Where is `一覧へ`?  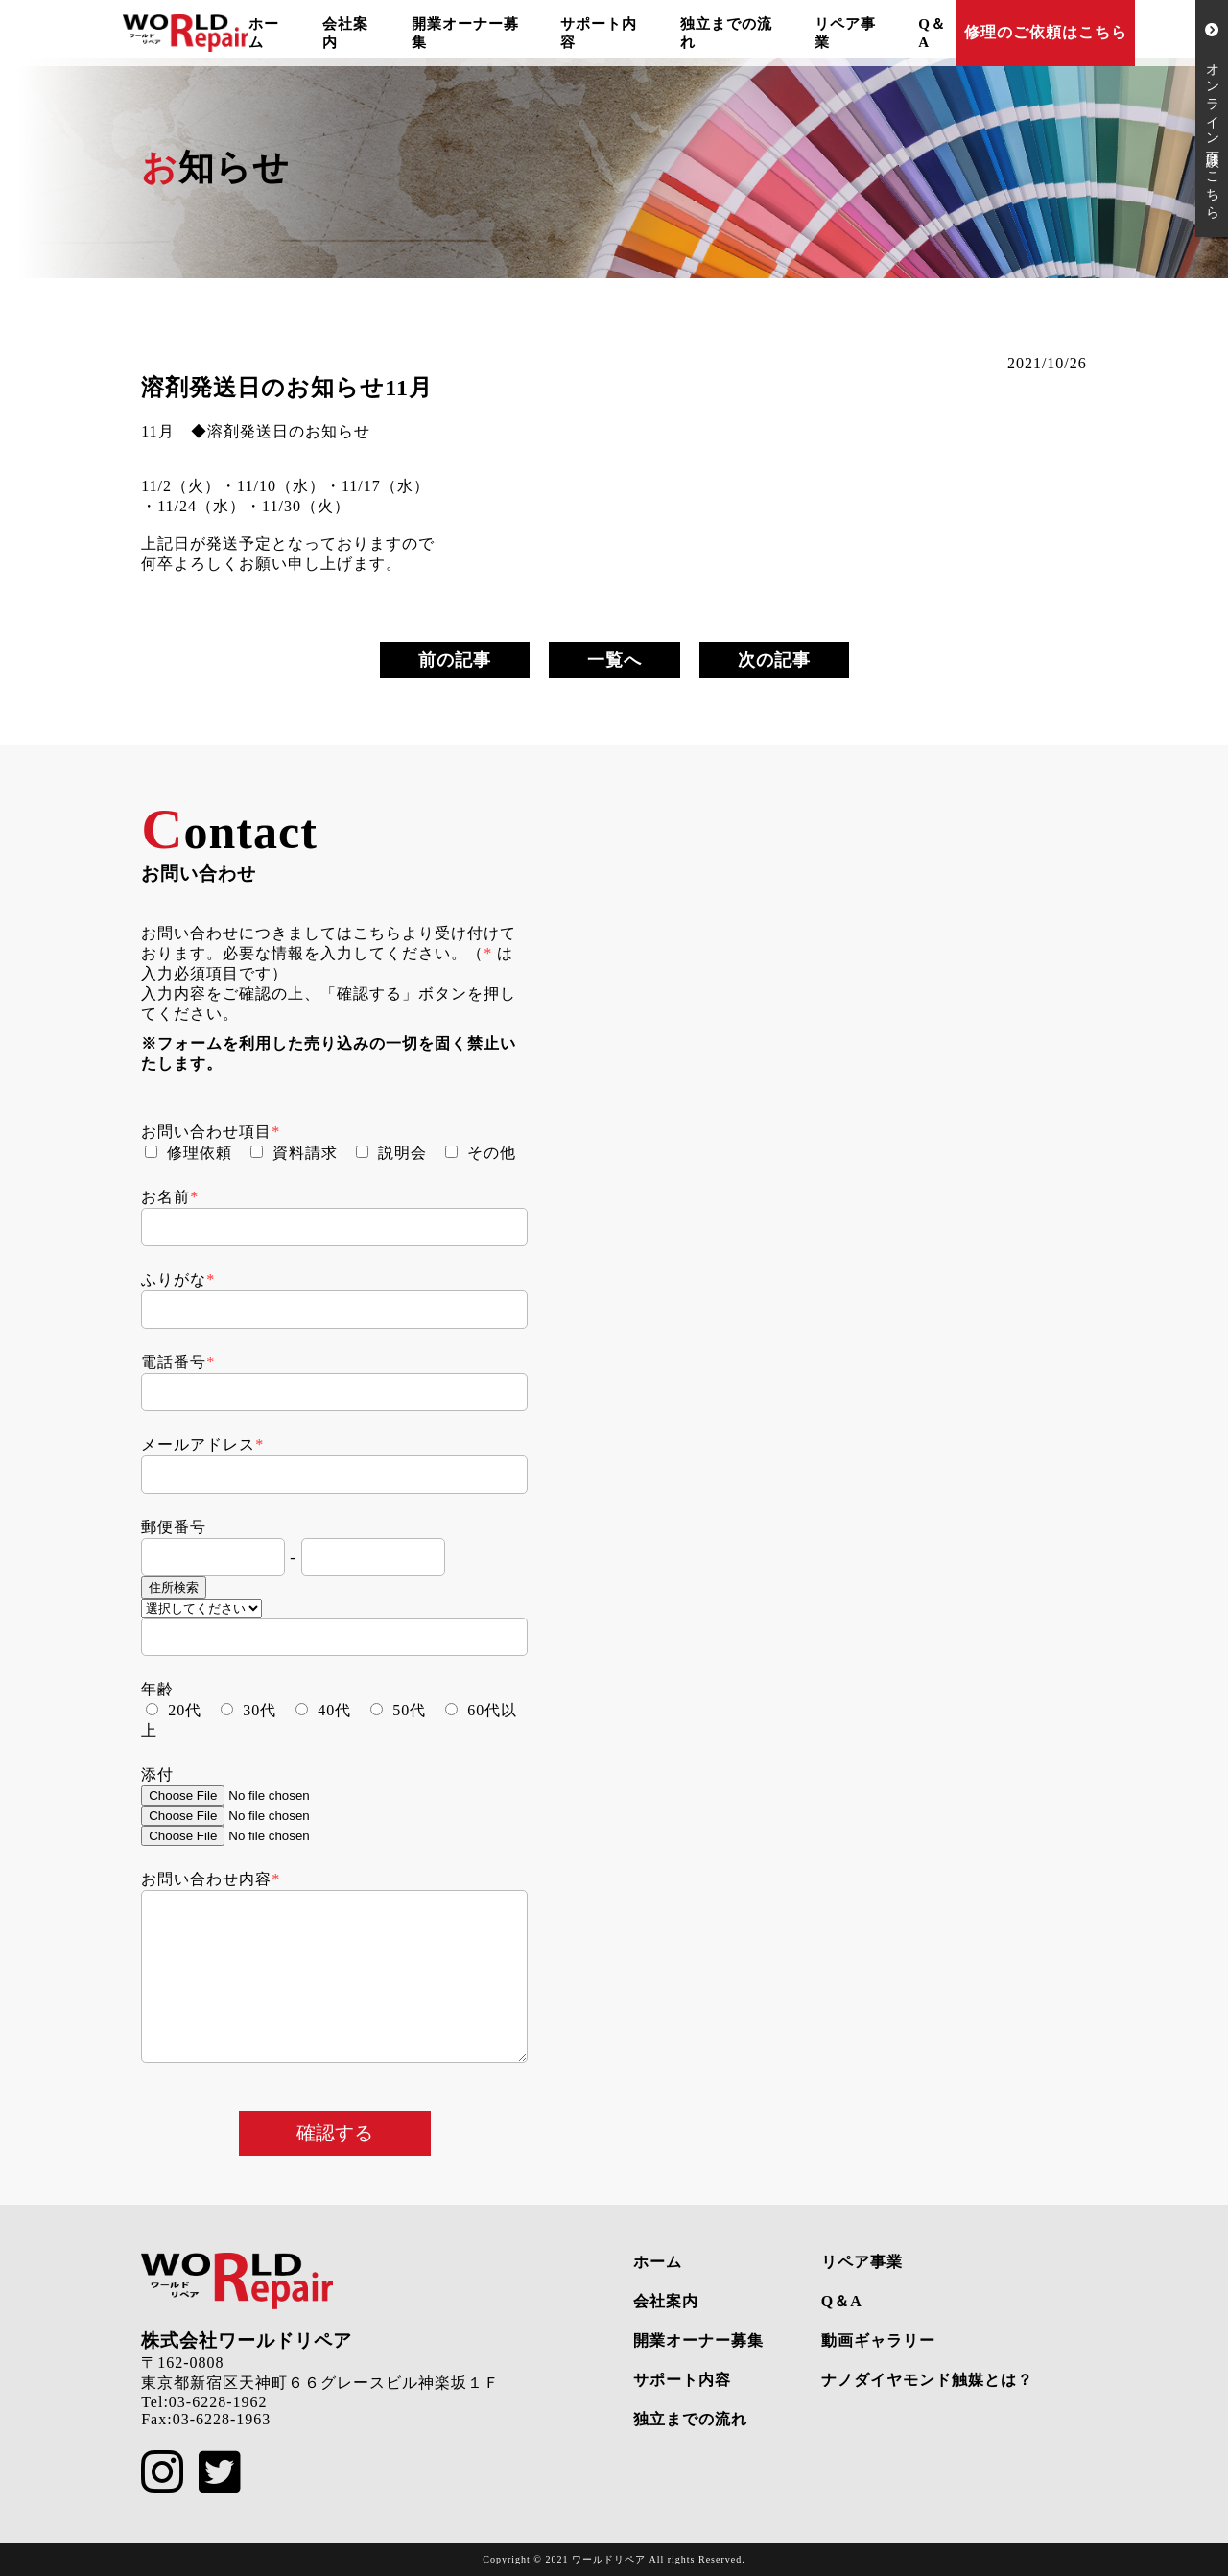
一覧へ is located at coordinates (614, 660).